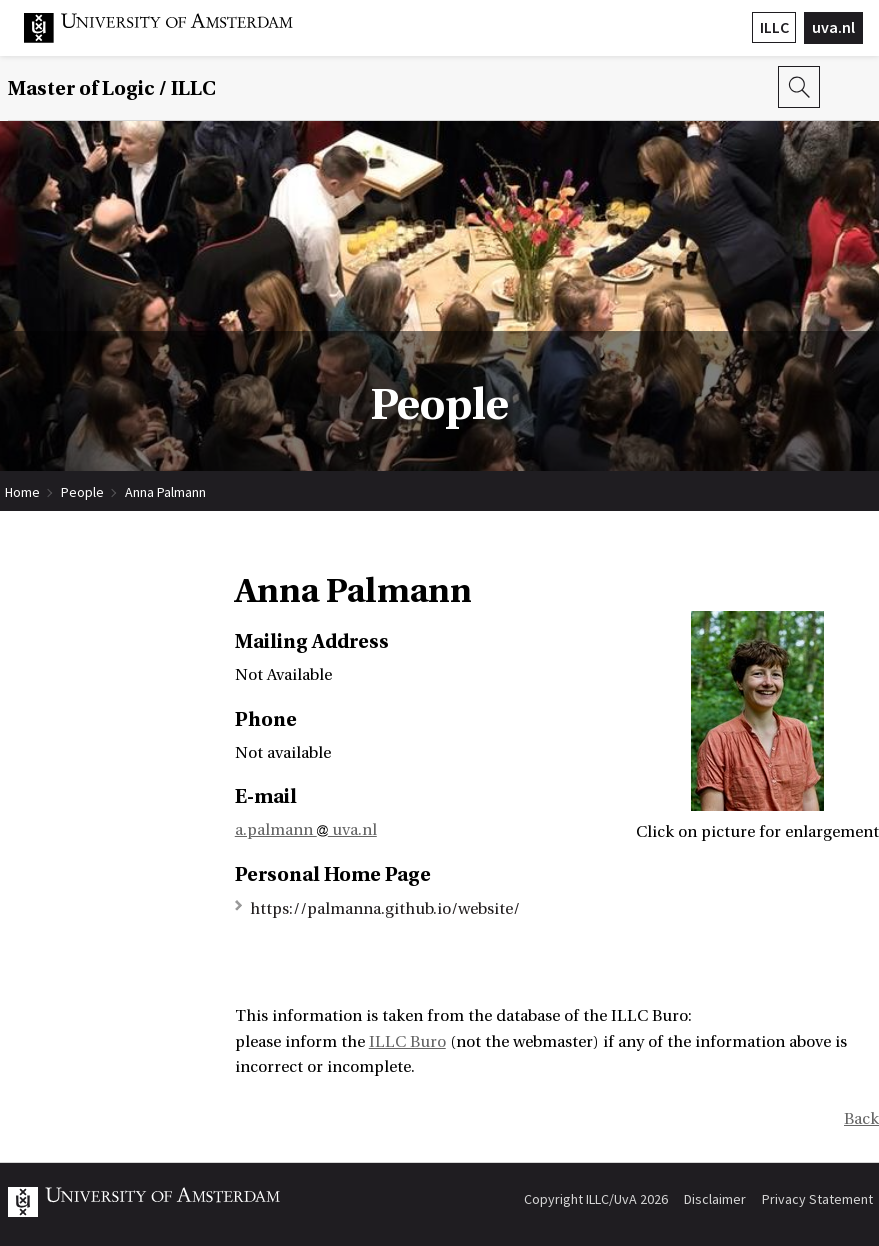 This screenshot has width=879, height=1246. I want to click on Master of Logic / ILLC, so click(112, 88).